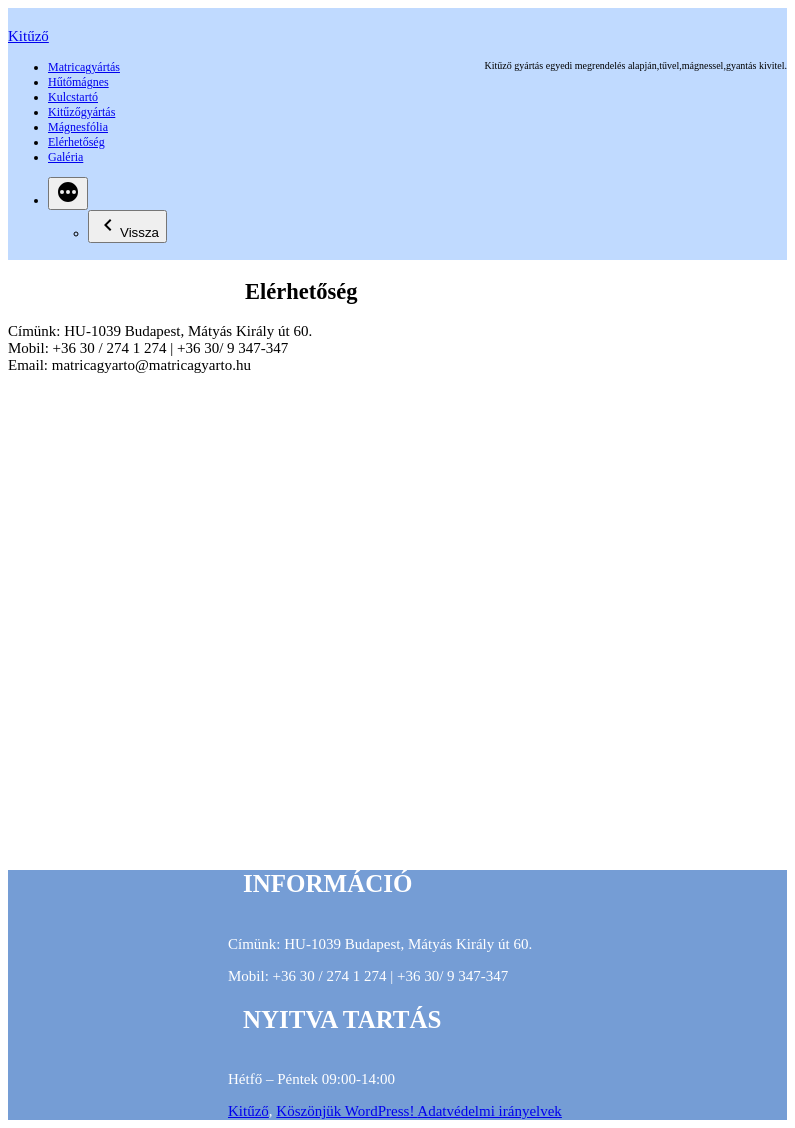 Image resolution: width=795 pixels, height=1128 pixels. I want to click on Adatvédelmi irányelvek, so click(489, 1111).